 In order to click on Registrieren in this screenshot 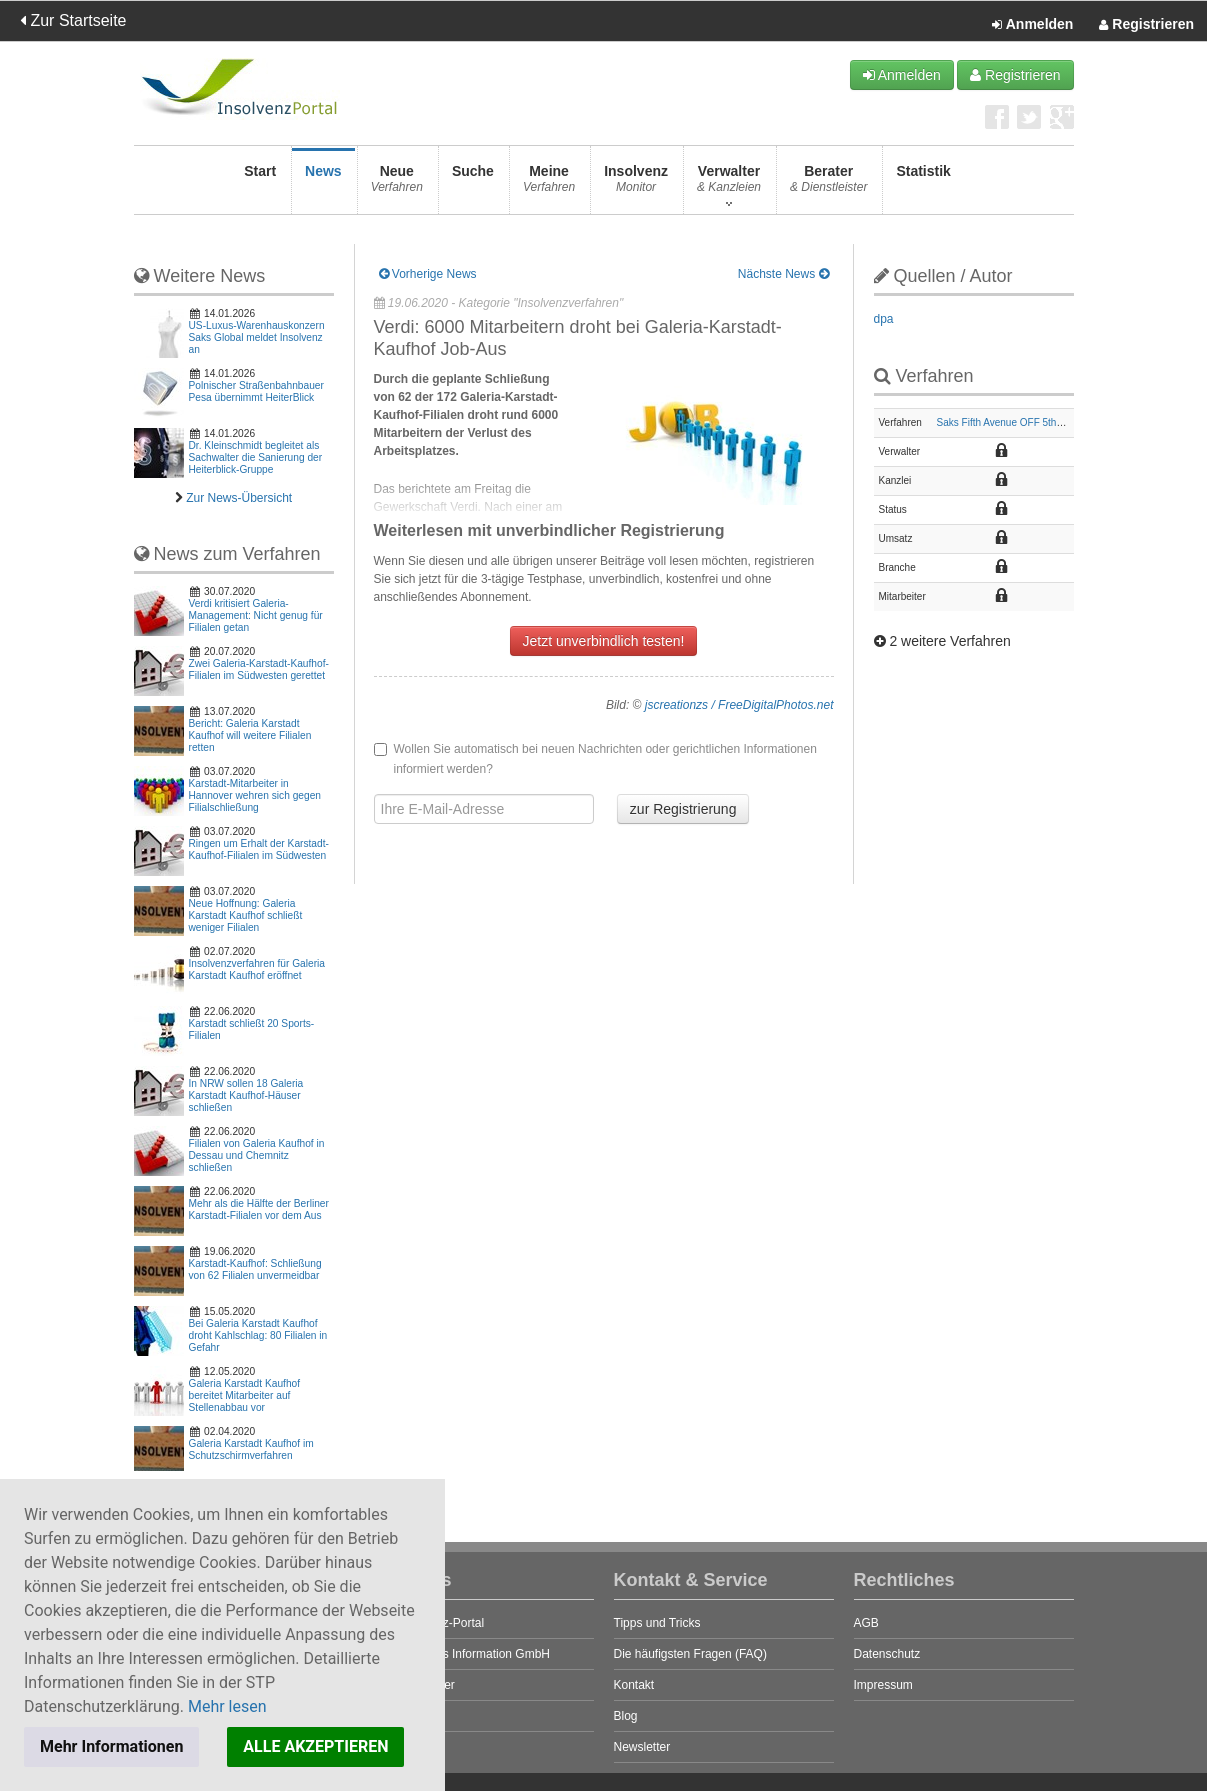, I will do `click(1146, 25)`.